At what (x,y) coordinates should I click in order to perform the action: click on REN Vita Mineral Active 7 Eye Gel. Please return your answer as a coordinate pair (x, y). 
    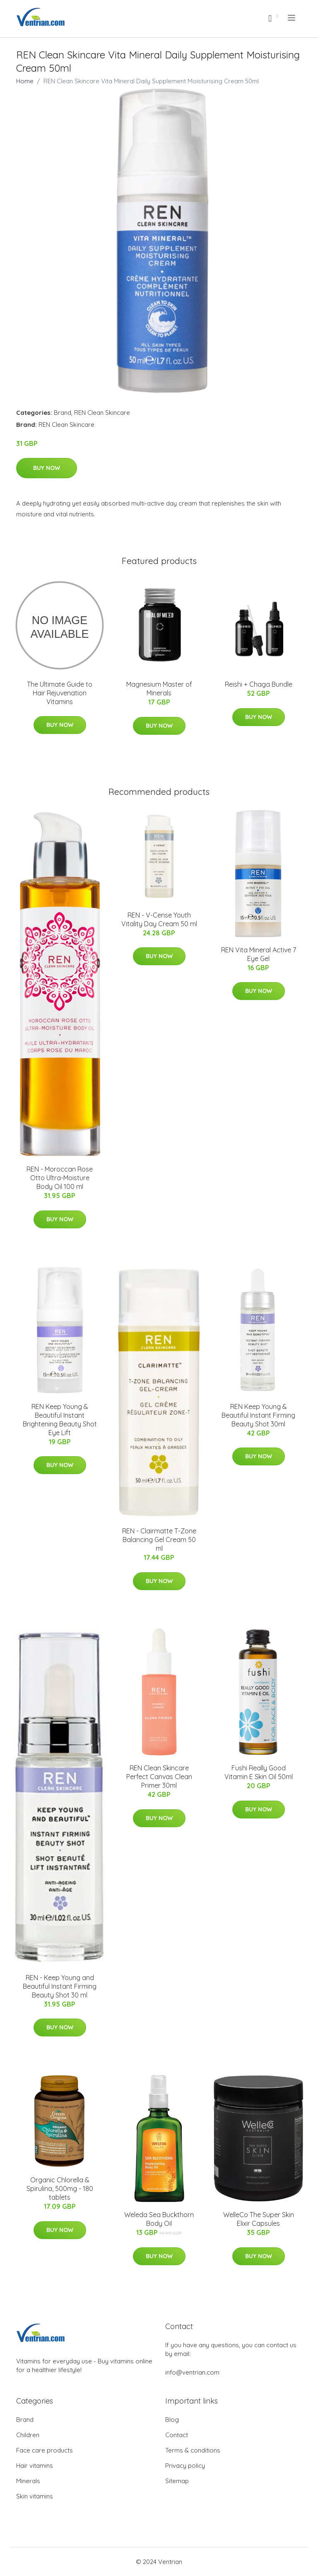
    Looking at the image, I should click on (258, 954).